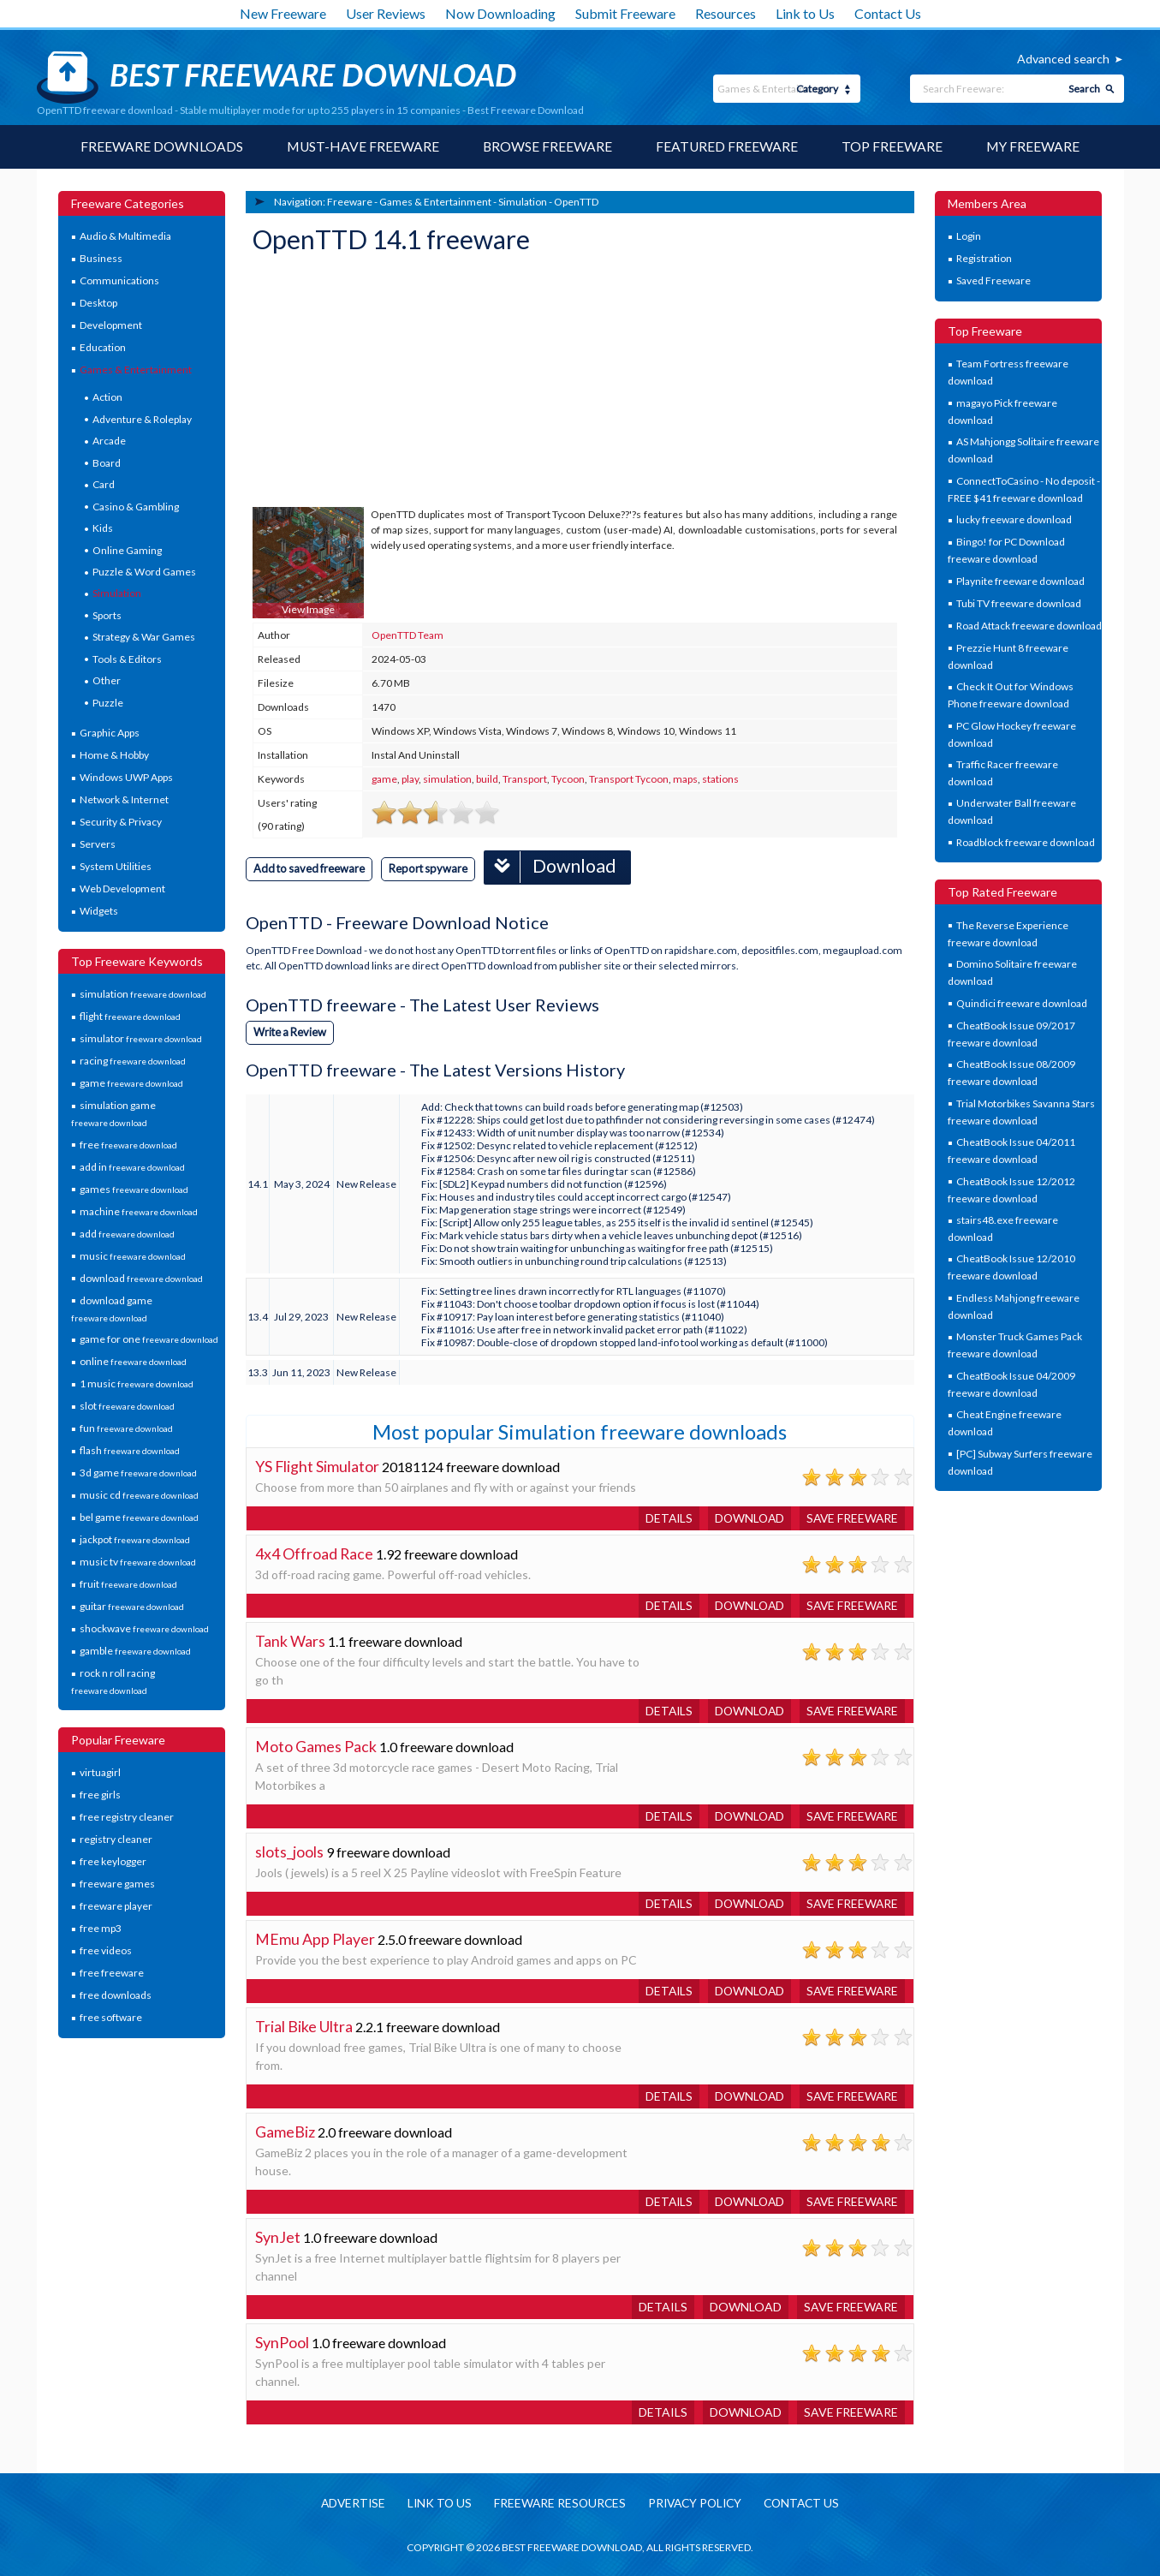 This screenshot has height=2576, width=1160. Describe the element at coordinates (121, 822) in the screenshot. I see `Security & Privacy` at that location.